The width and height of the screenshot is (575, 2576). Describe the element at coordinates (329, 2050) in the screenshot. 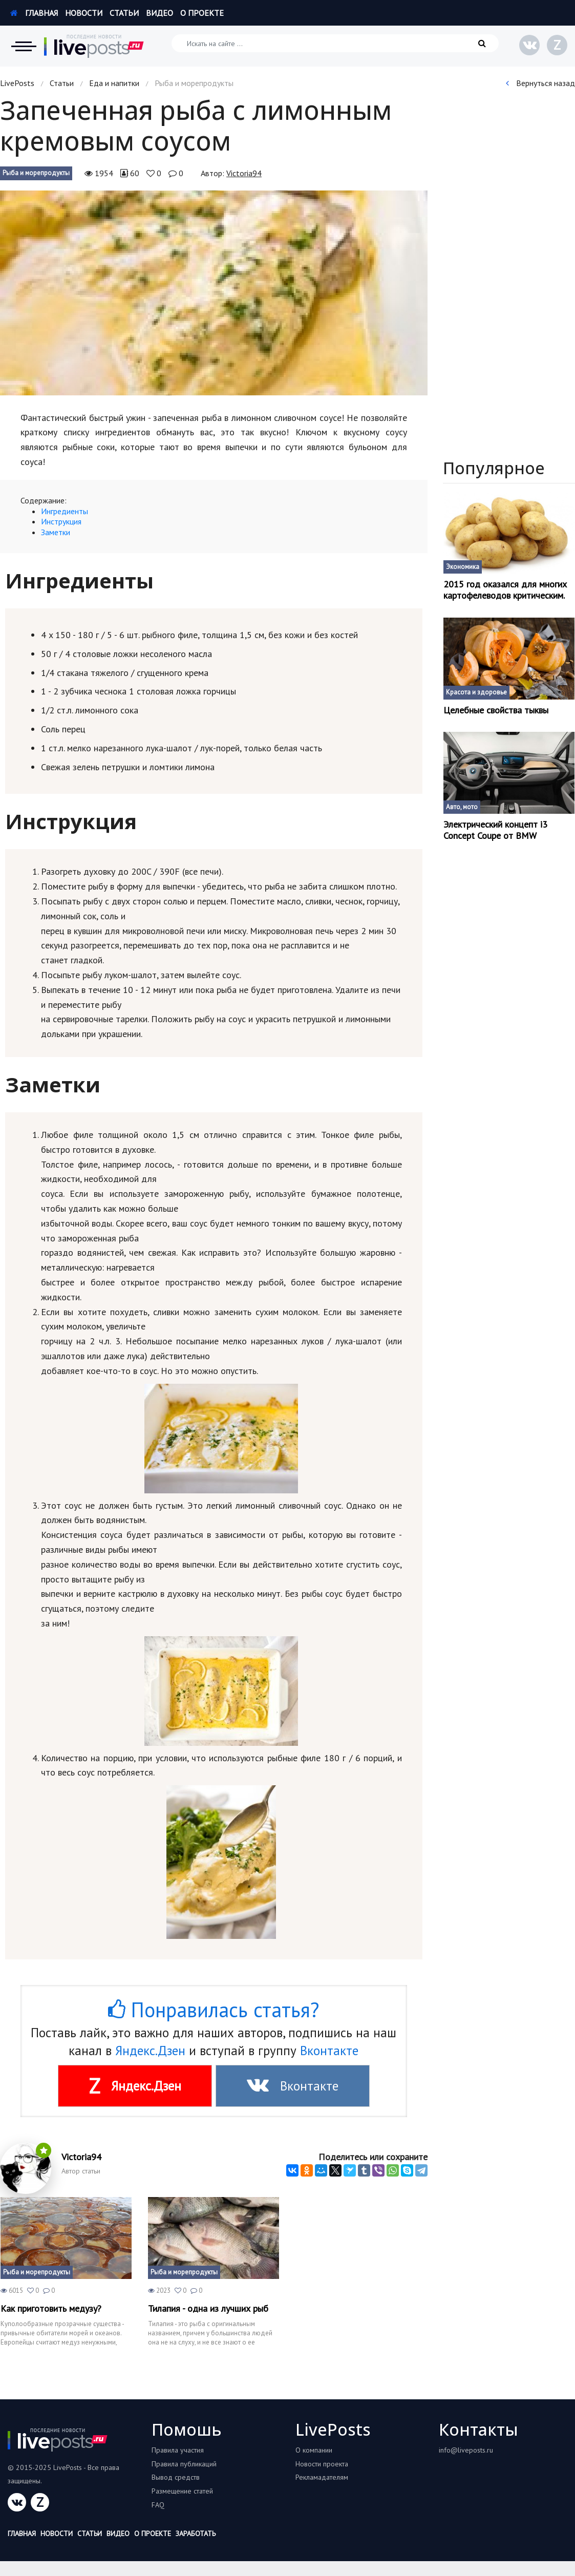

I see `Вконтакте` at that location.